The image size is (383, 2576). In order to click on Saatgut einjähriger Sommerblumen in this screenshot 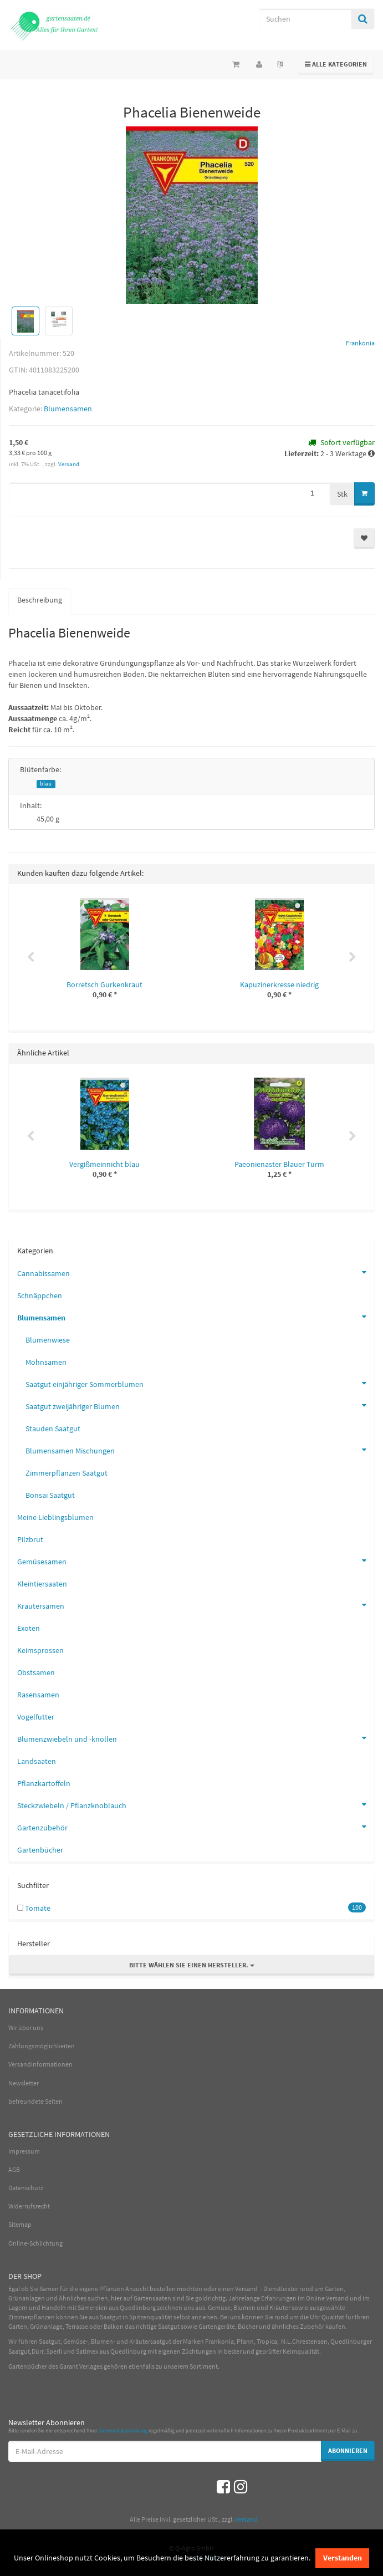, I will do `click(199, 1383)`.